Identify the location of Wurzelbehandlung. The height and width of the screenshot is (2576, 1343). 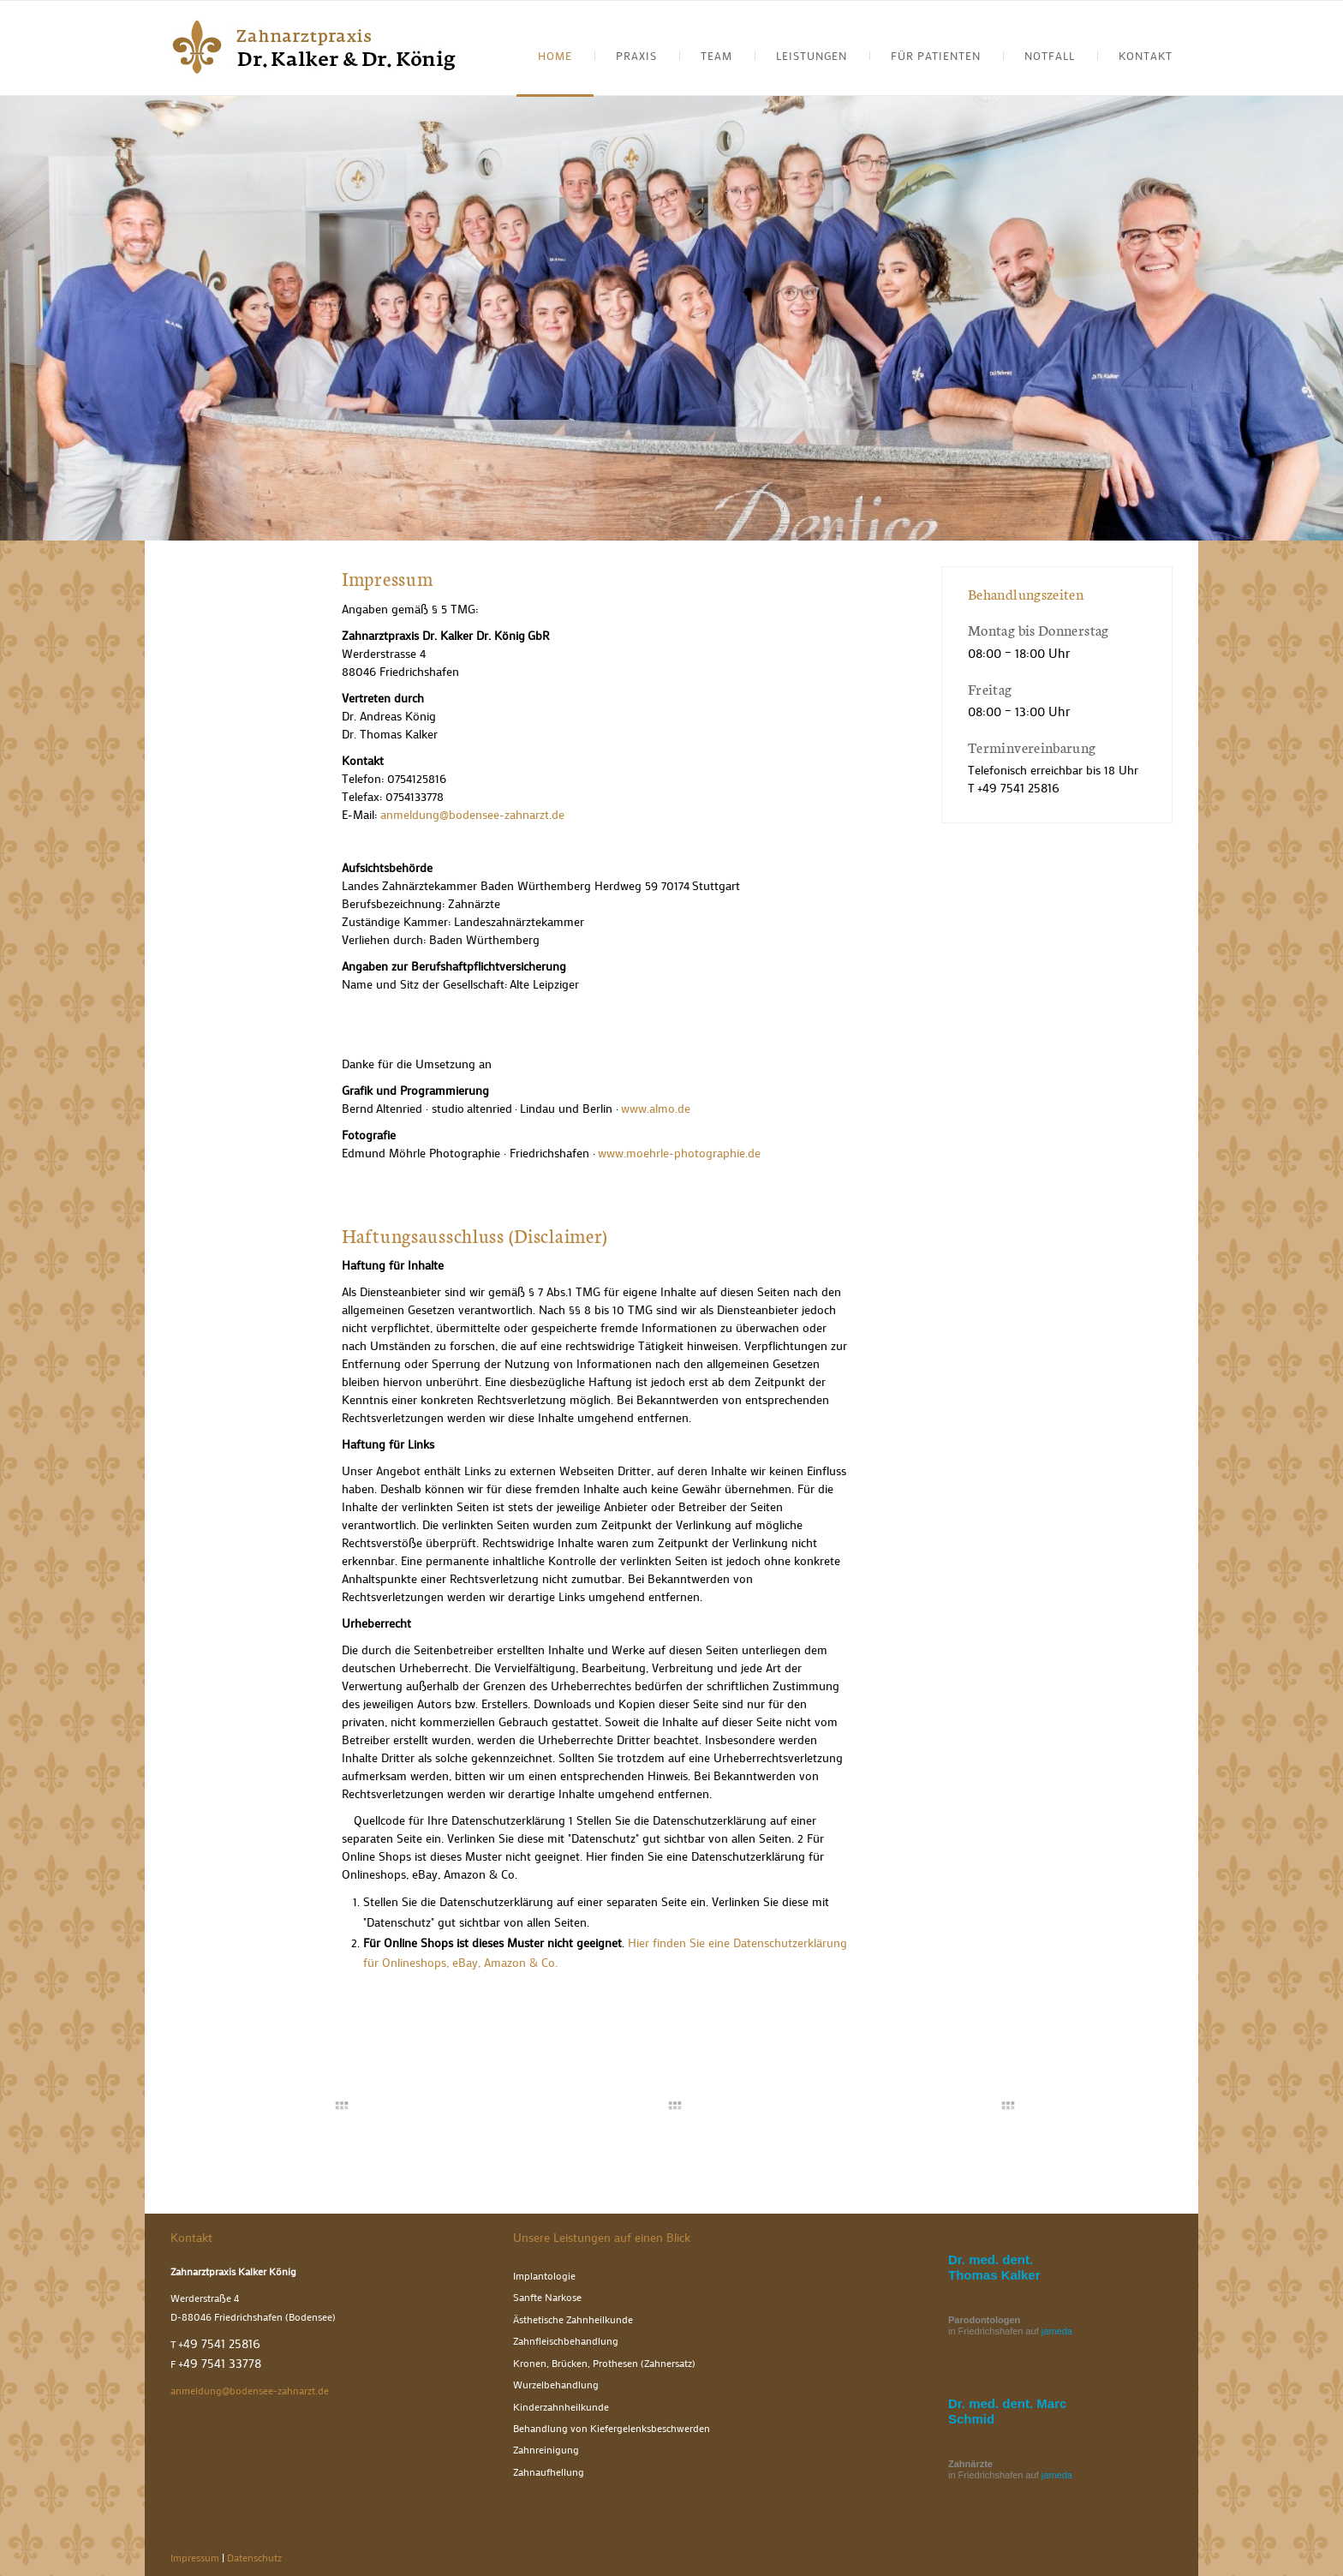
(556, 2384).